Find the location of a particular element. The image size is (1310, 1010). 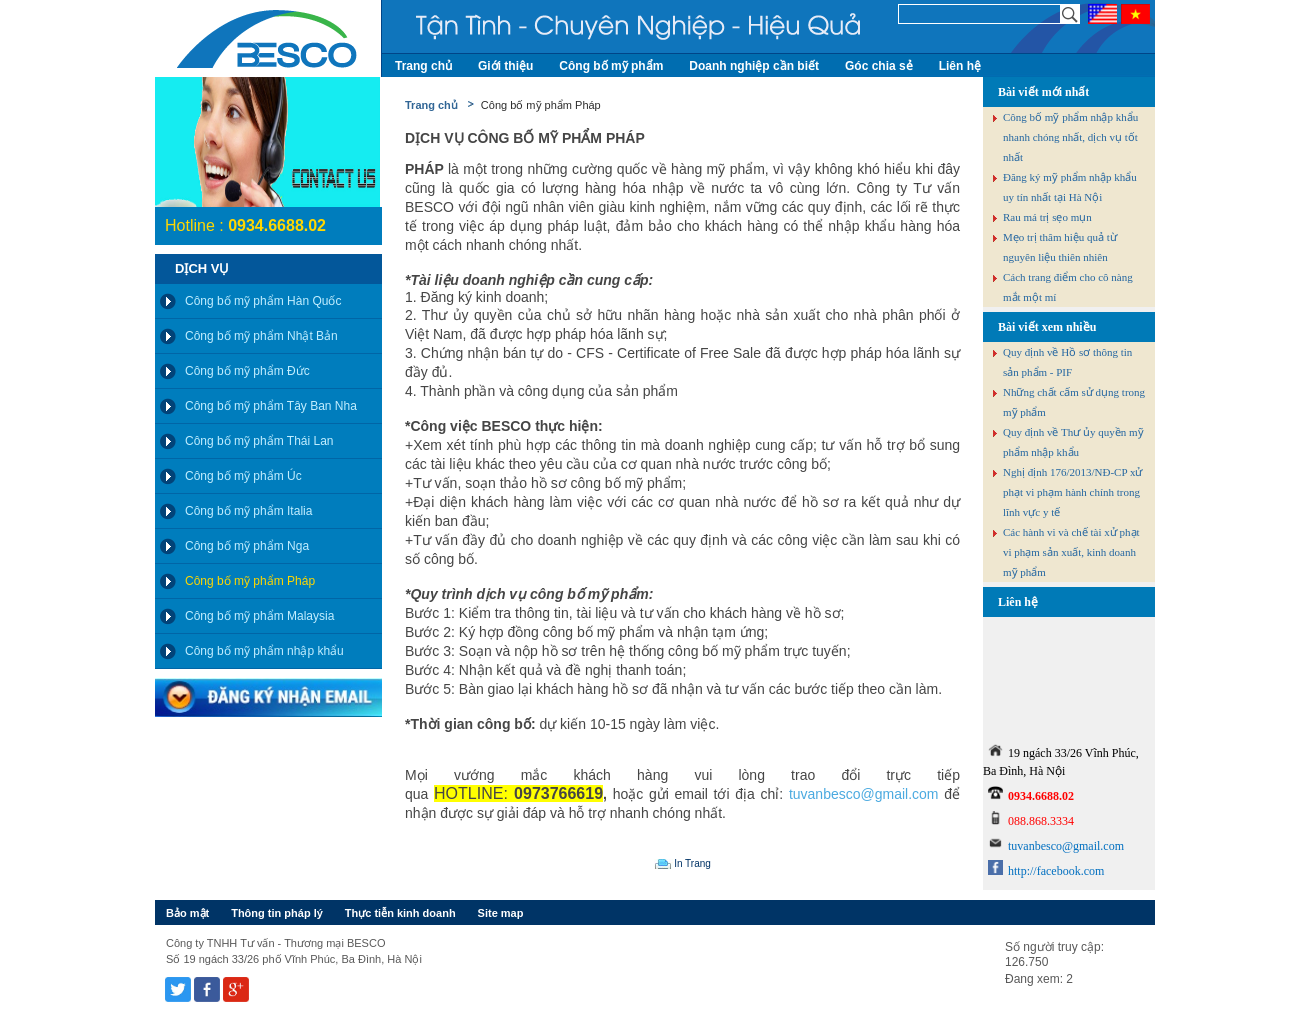

tuvanbesco@gmail.com is located at coordinates (864, 794).